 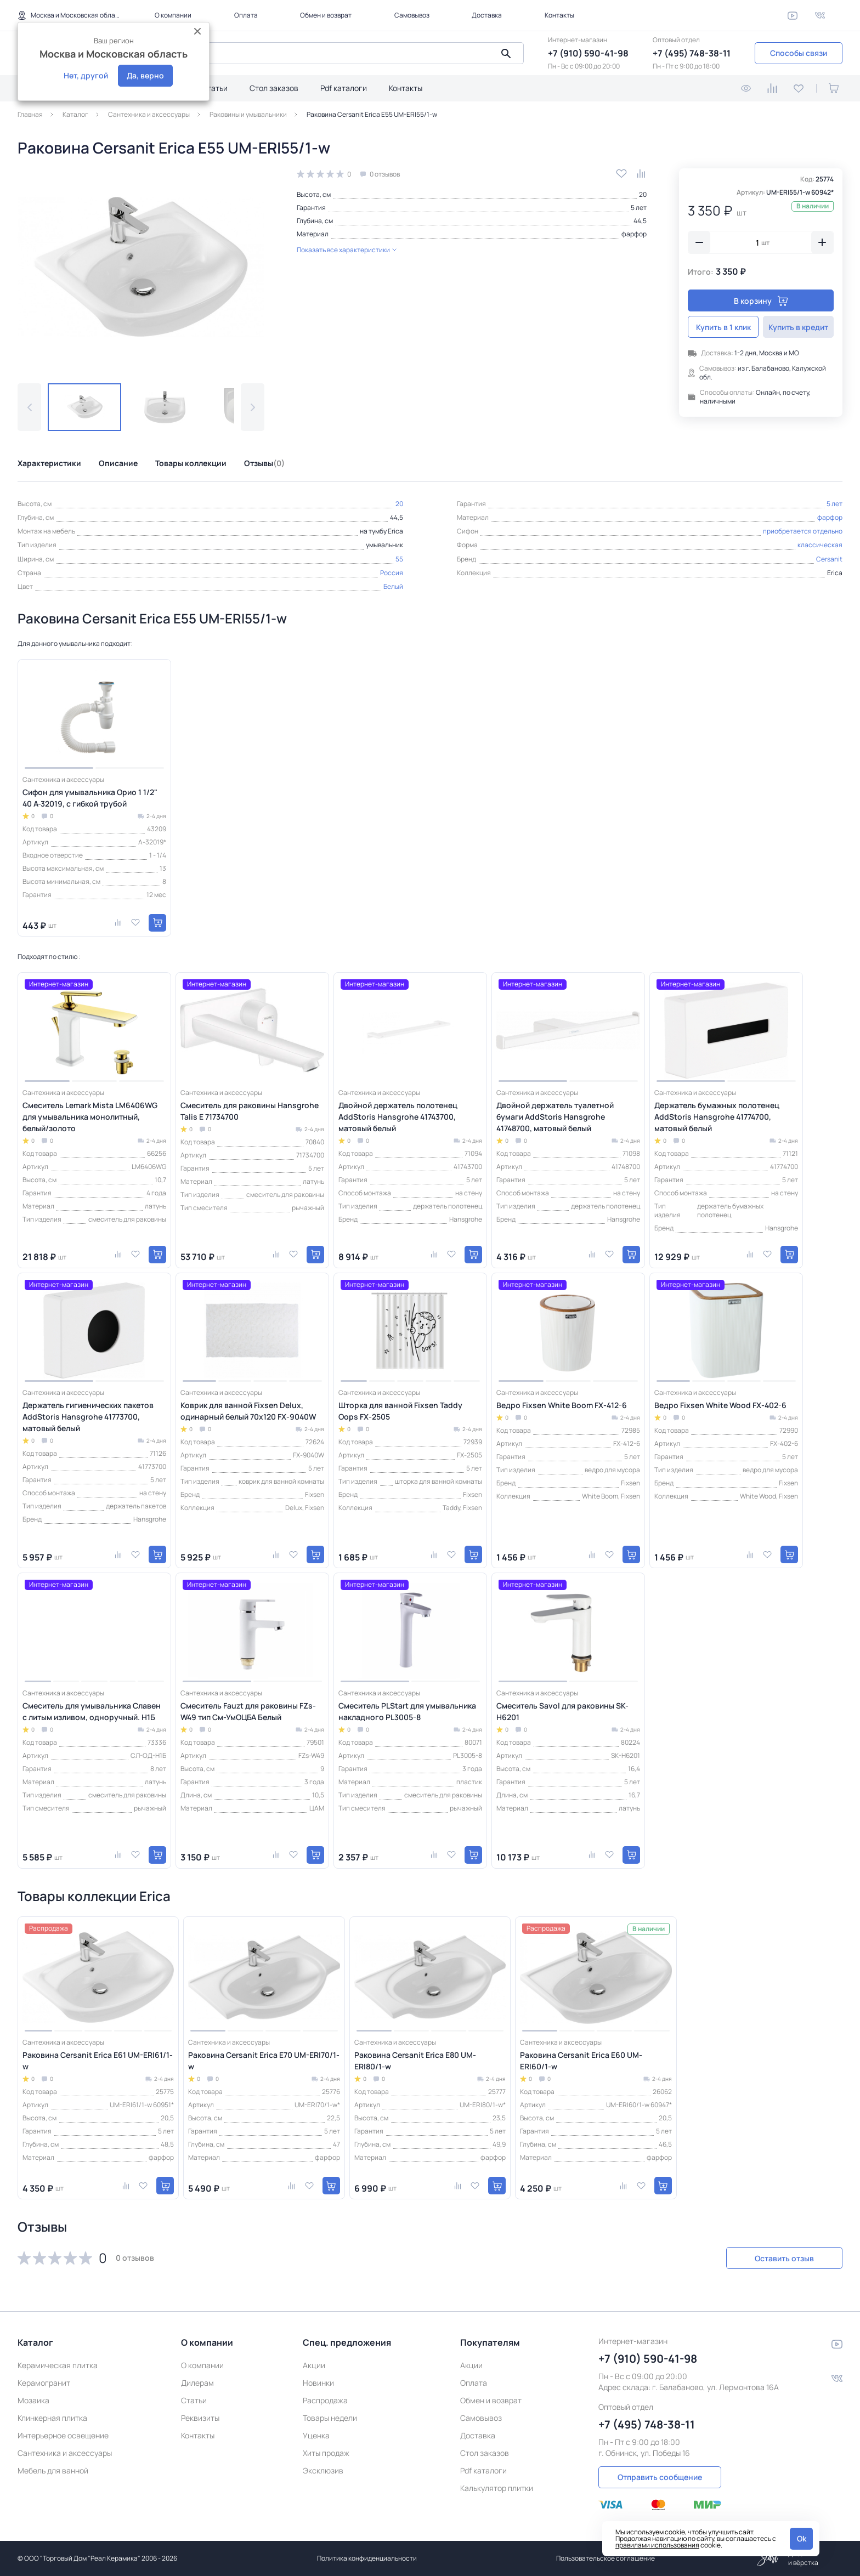 I want to click on Белый, so click(x=393, y=586).